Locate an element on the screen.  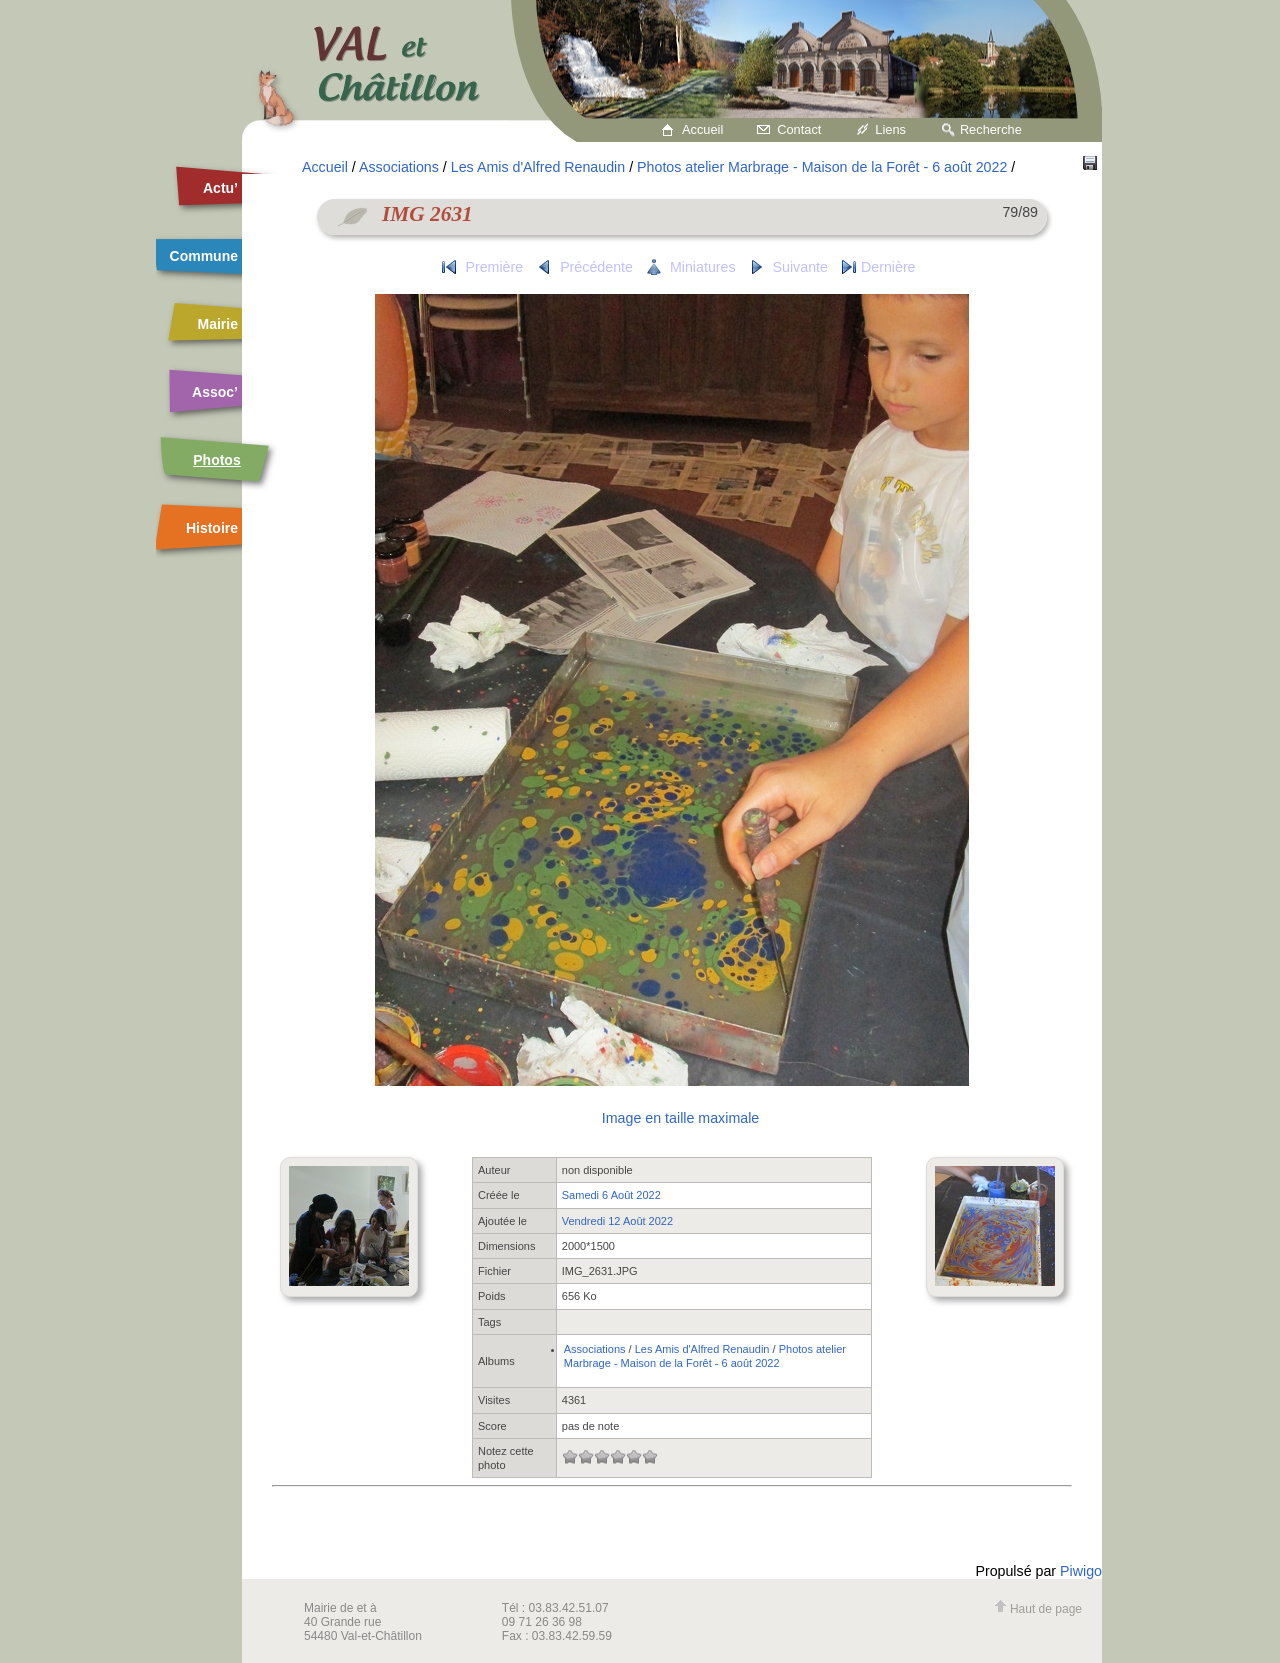
Associations is located at coordinates (399, 167).